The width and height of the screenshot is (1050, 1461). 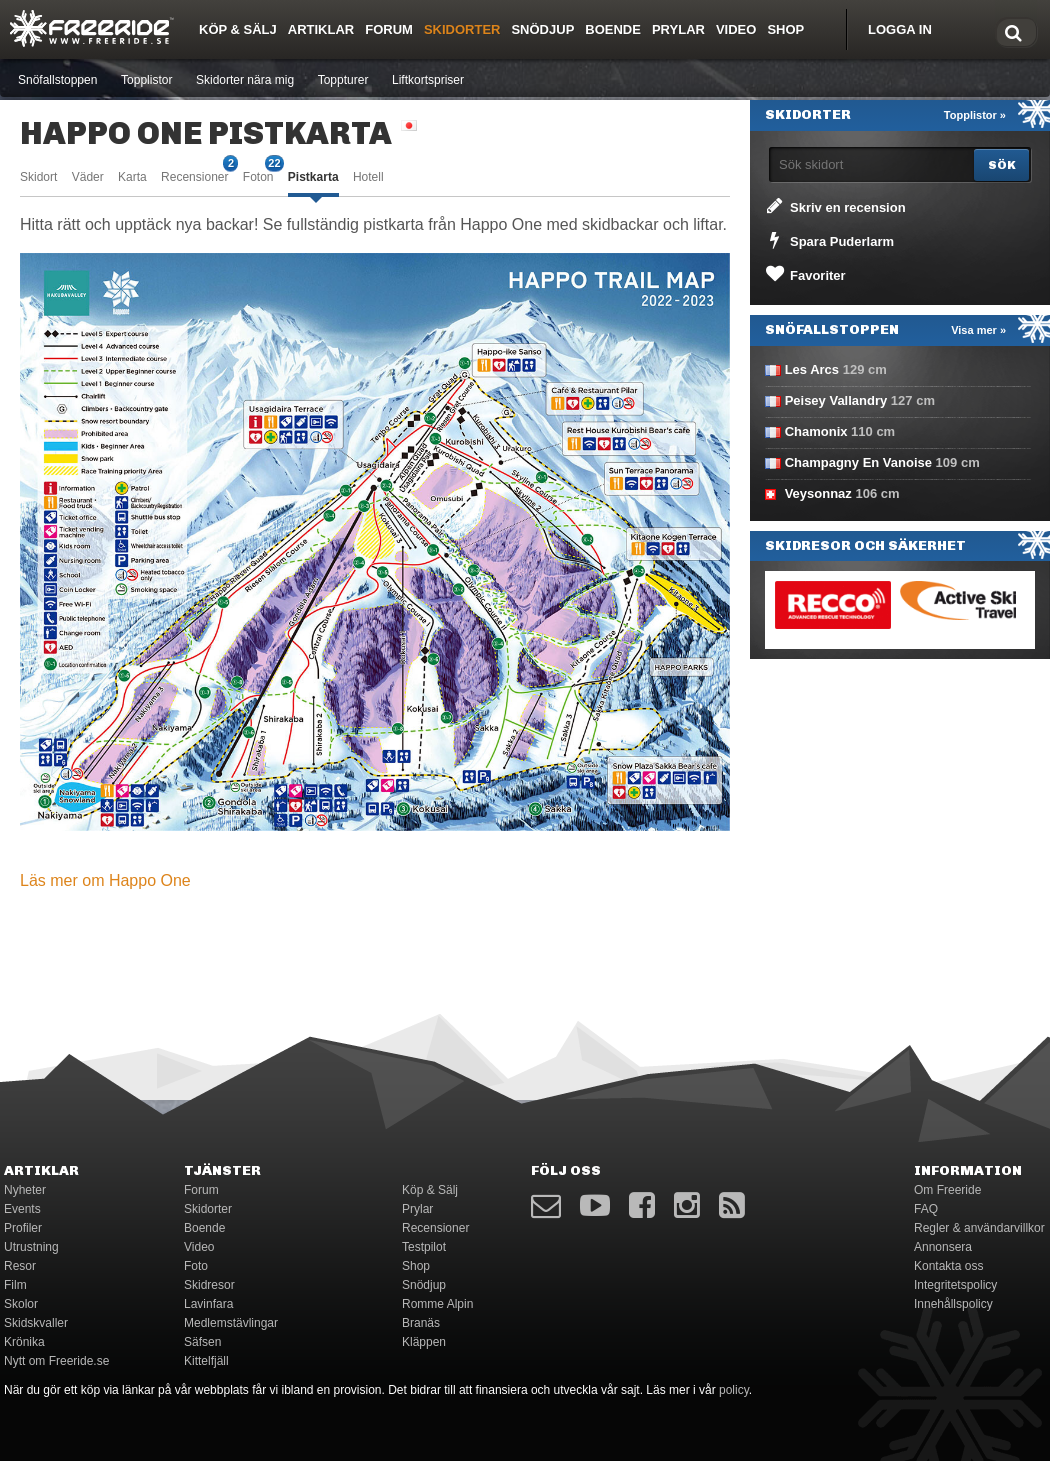 What do you see at coordinates (437, 1304) in the screenshot?
I see `Romme Alpin` at bounding box center [437, 1304].